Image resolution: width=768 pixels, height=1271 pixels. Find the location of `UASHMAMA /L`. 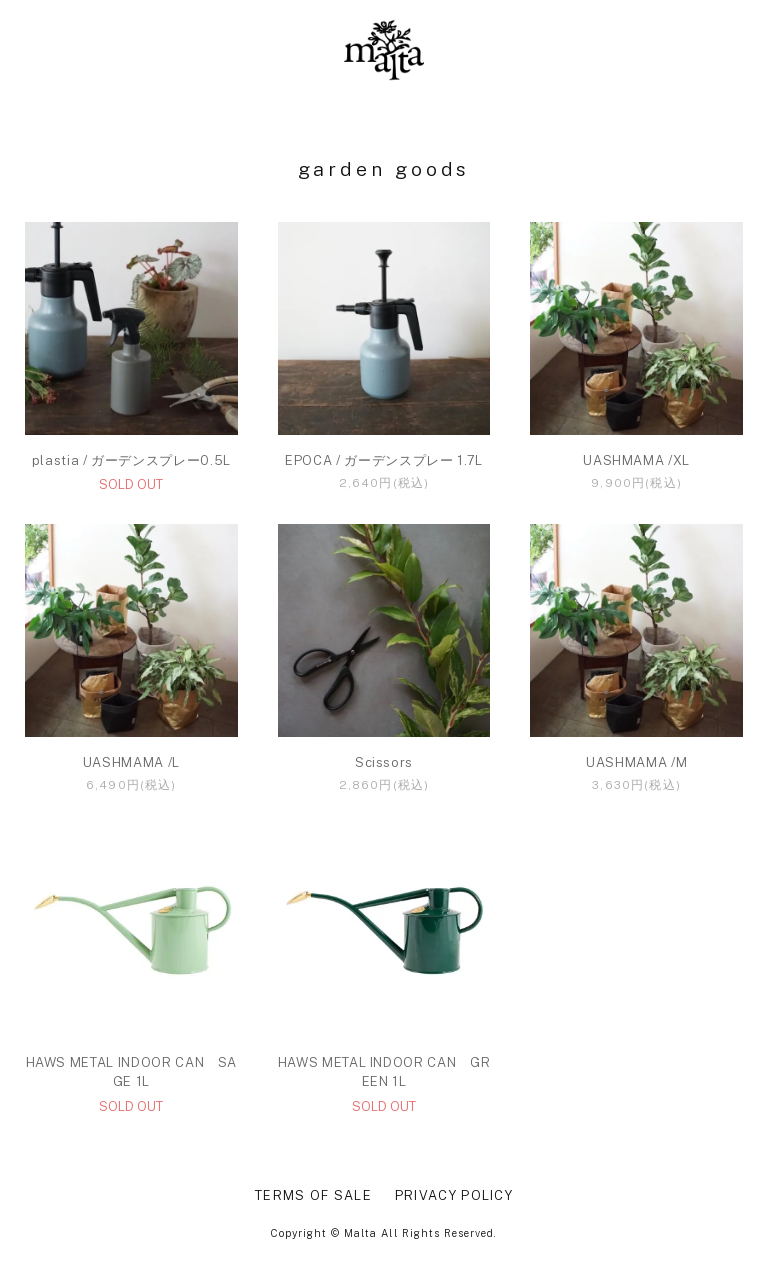

UASHMAMA /L is located at coordinates (131, 762).